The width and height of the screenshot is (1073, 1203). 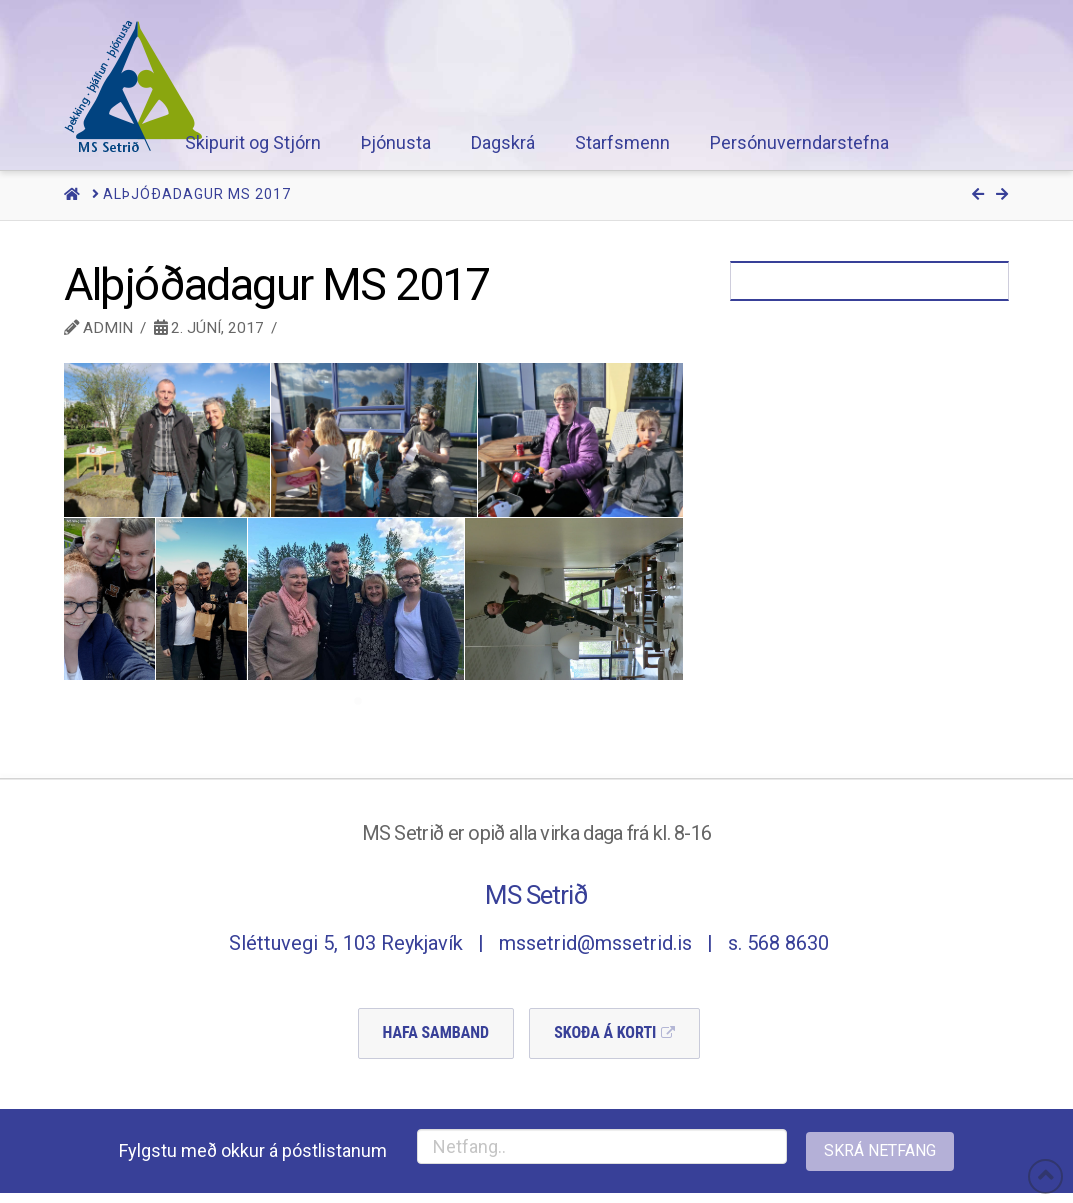 I want to click on mssetrid@mssetrid.is, so click(x=595, y=943).